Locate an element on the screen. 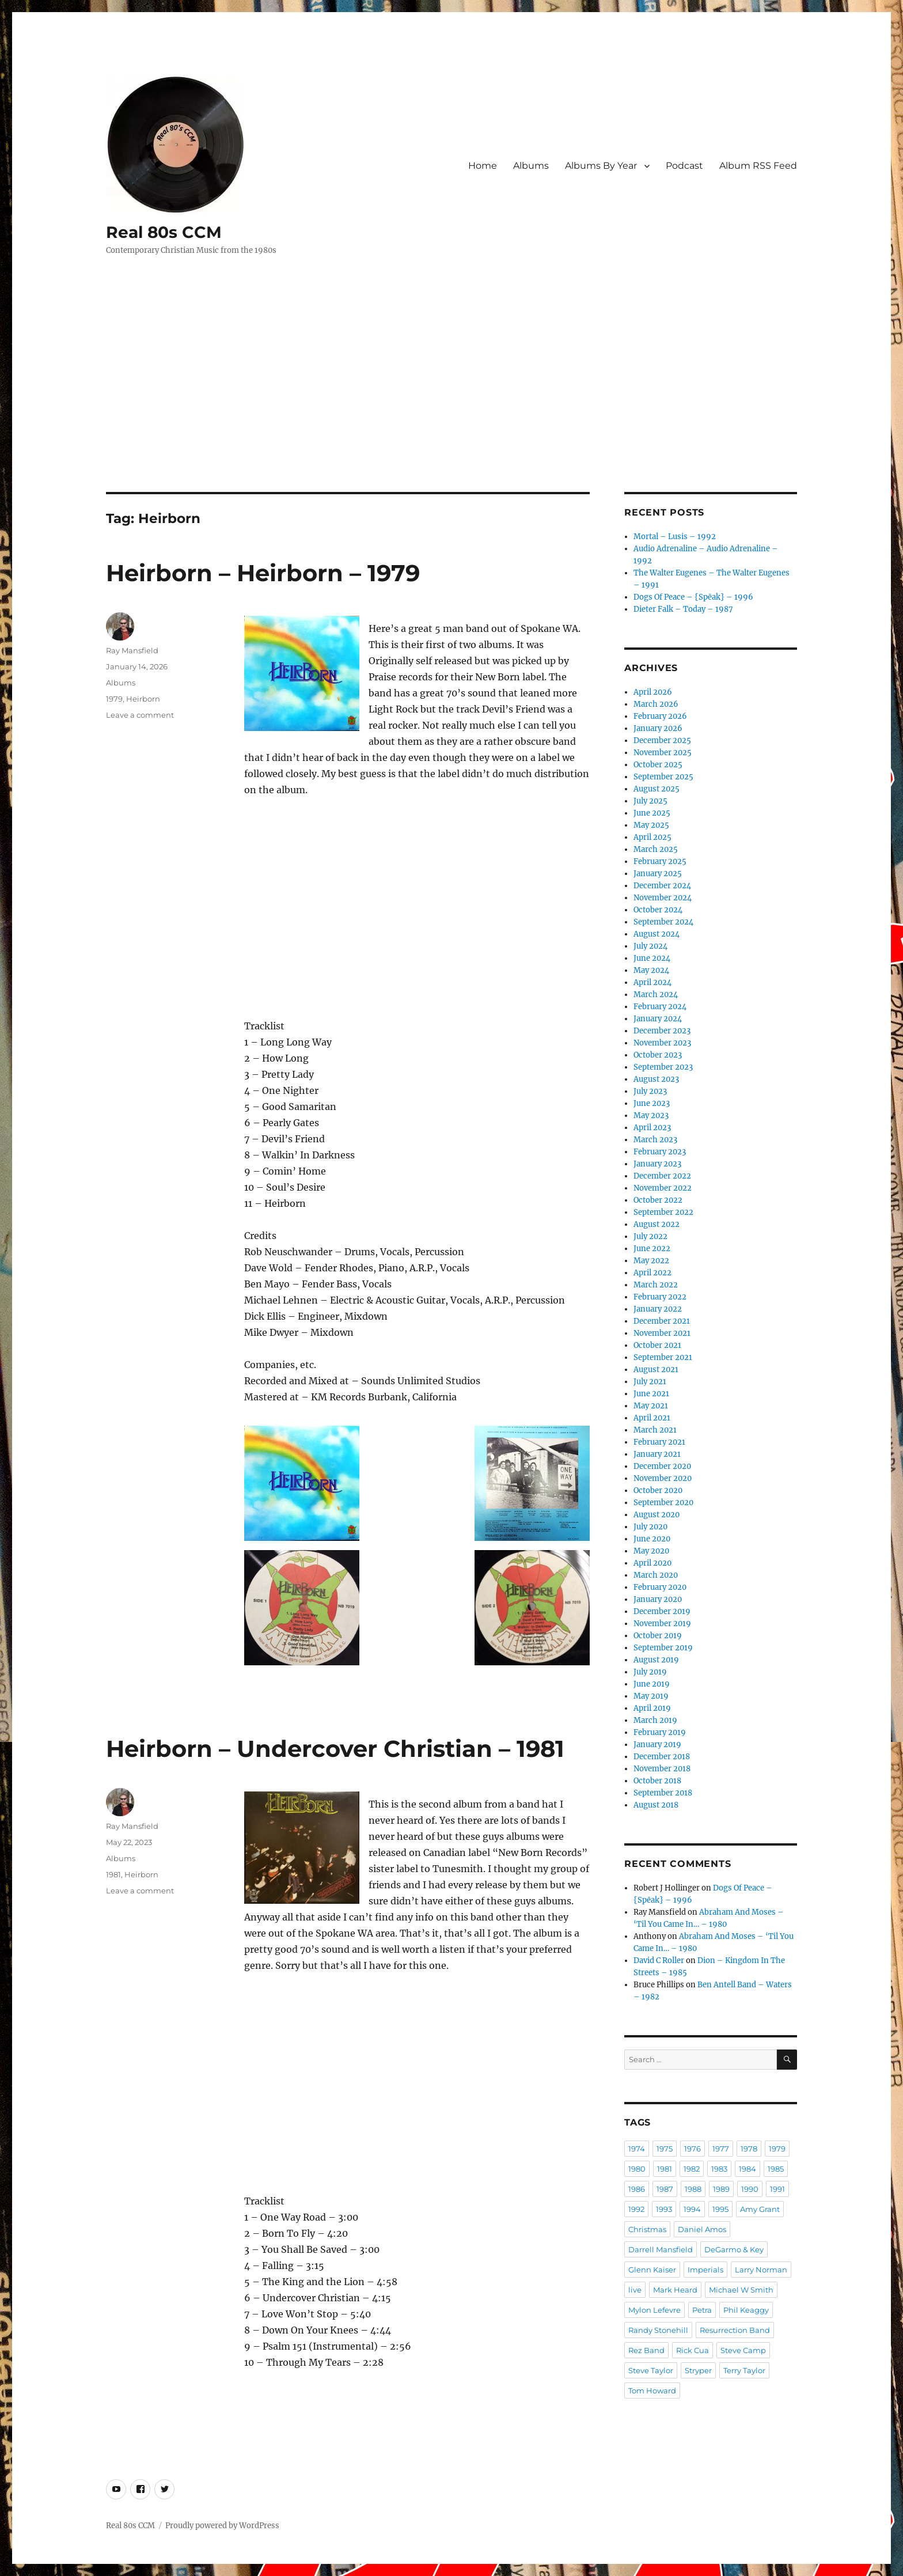  1982 is located at coordinates (692, 2168).